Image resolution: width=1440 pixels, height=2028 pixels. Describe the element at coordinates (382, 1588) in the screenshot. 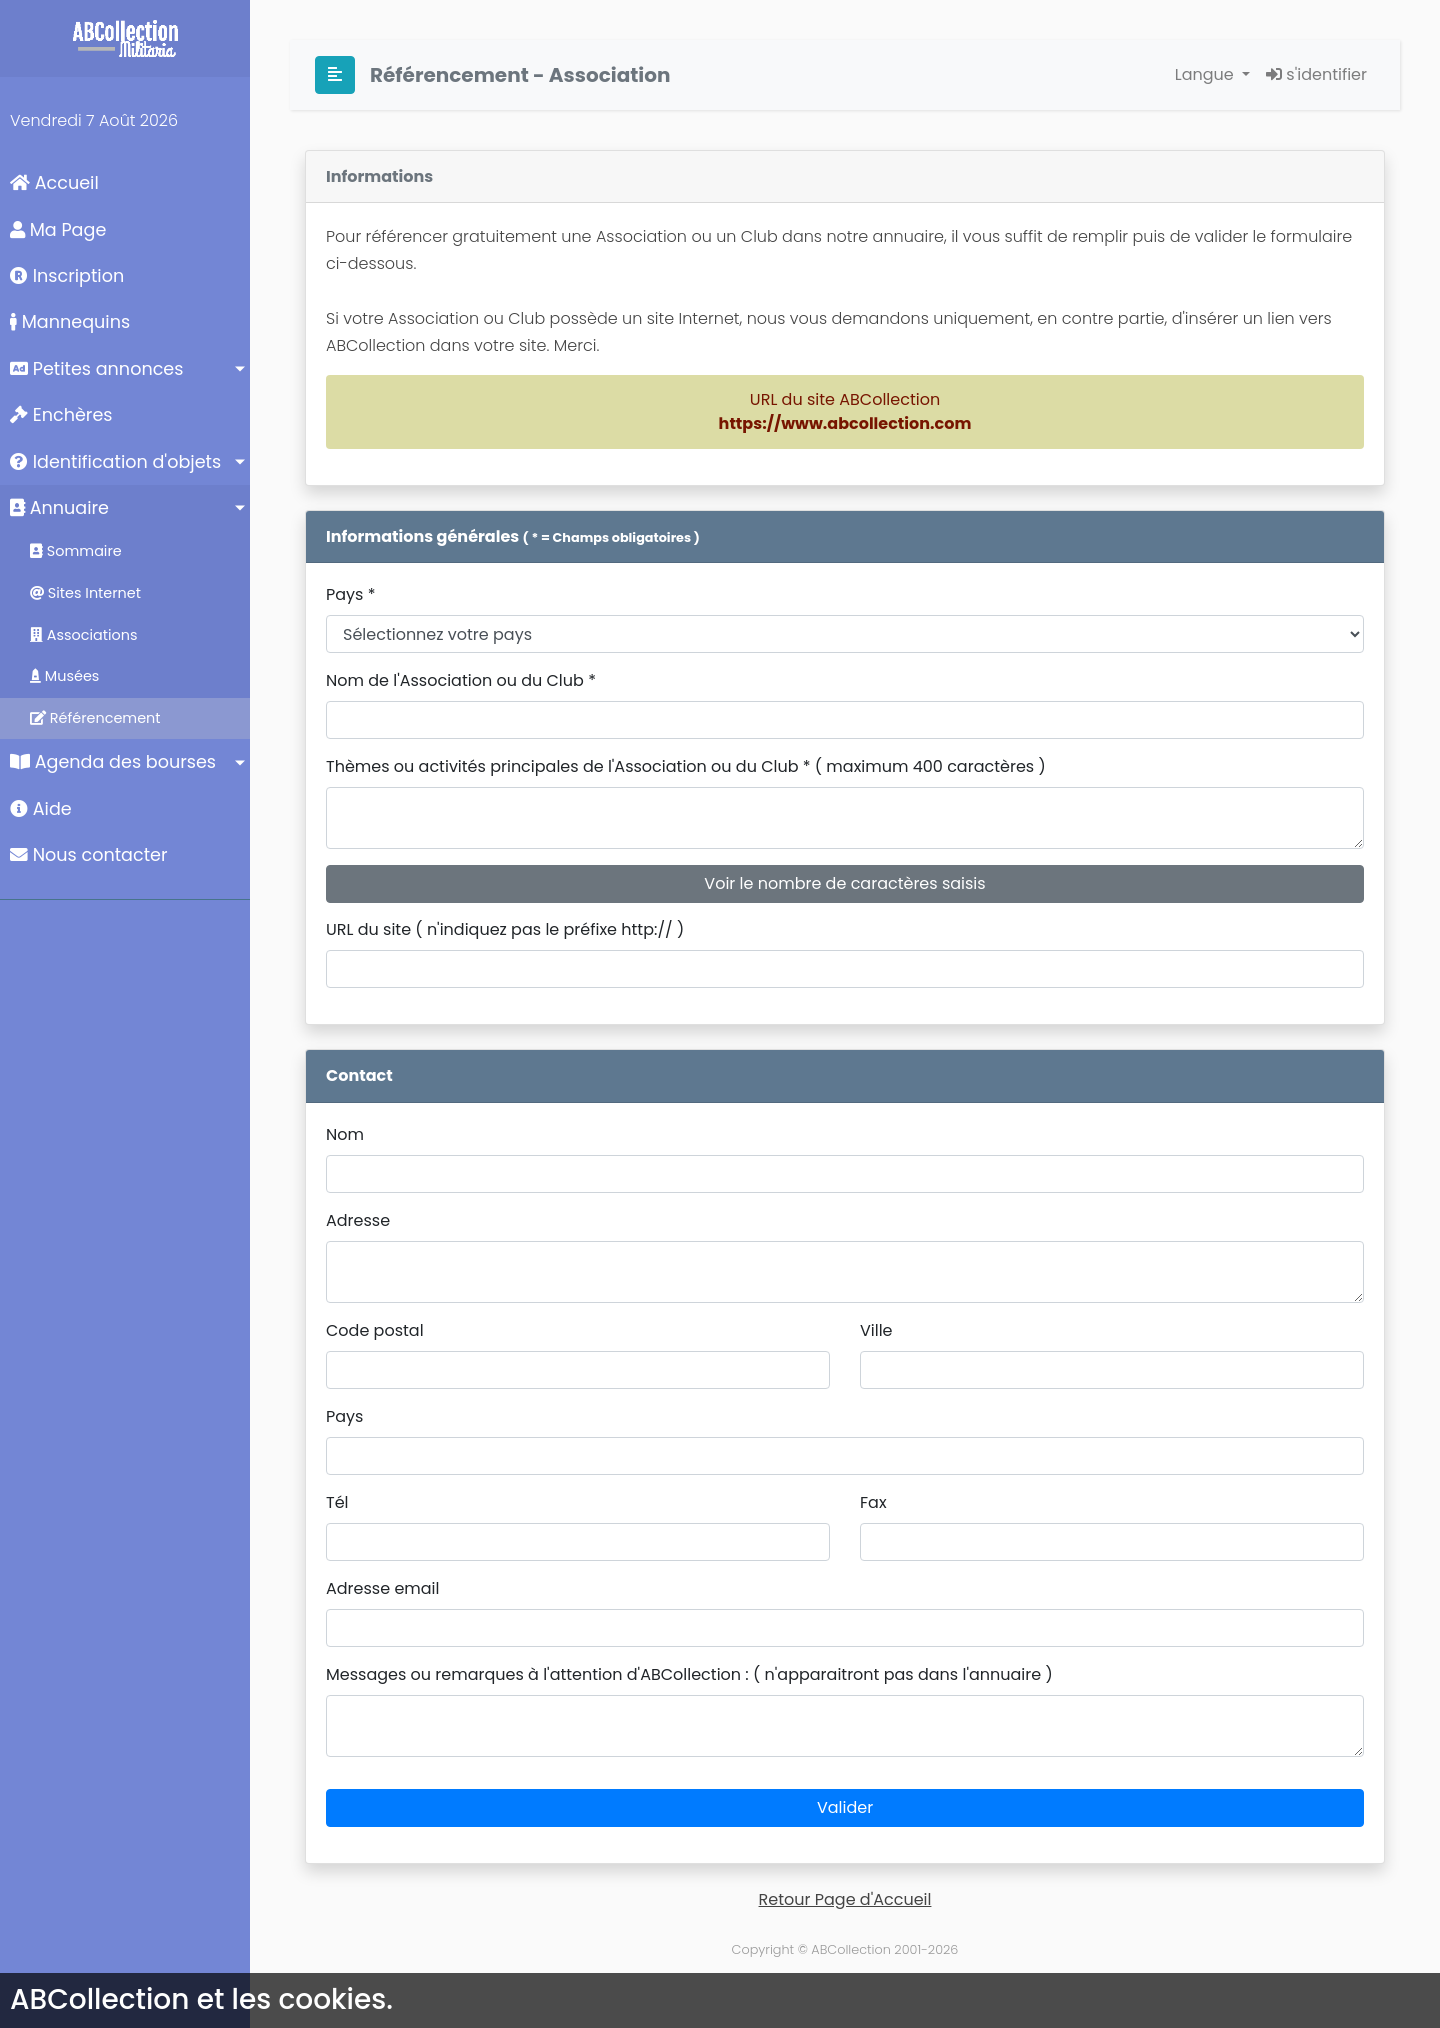

I see `Adresse email` at that location.